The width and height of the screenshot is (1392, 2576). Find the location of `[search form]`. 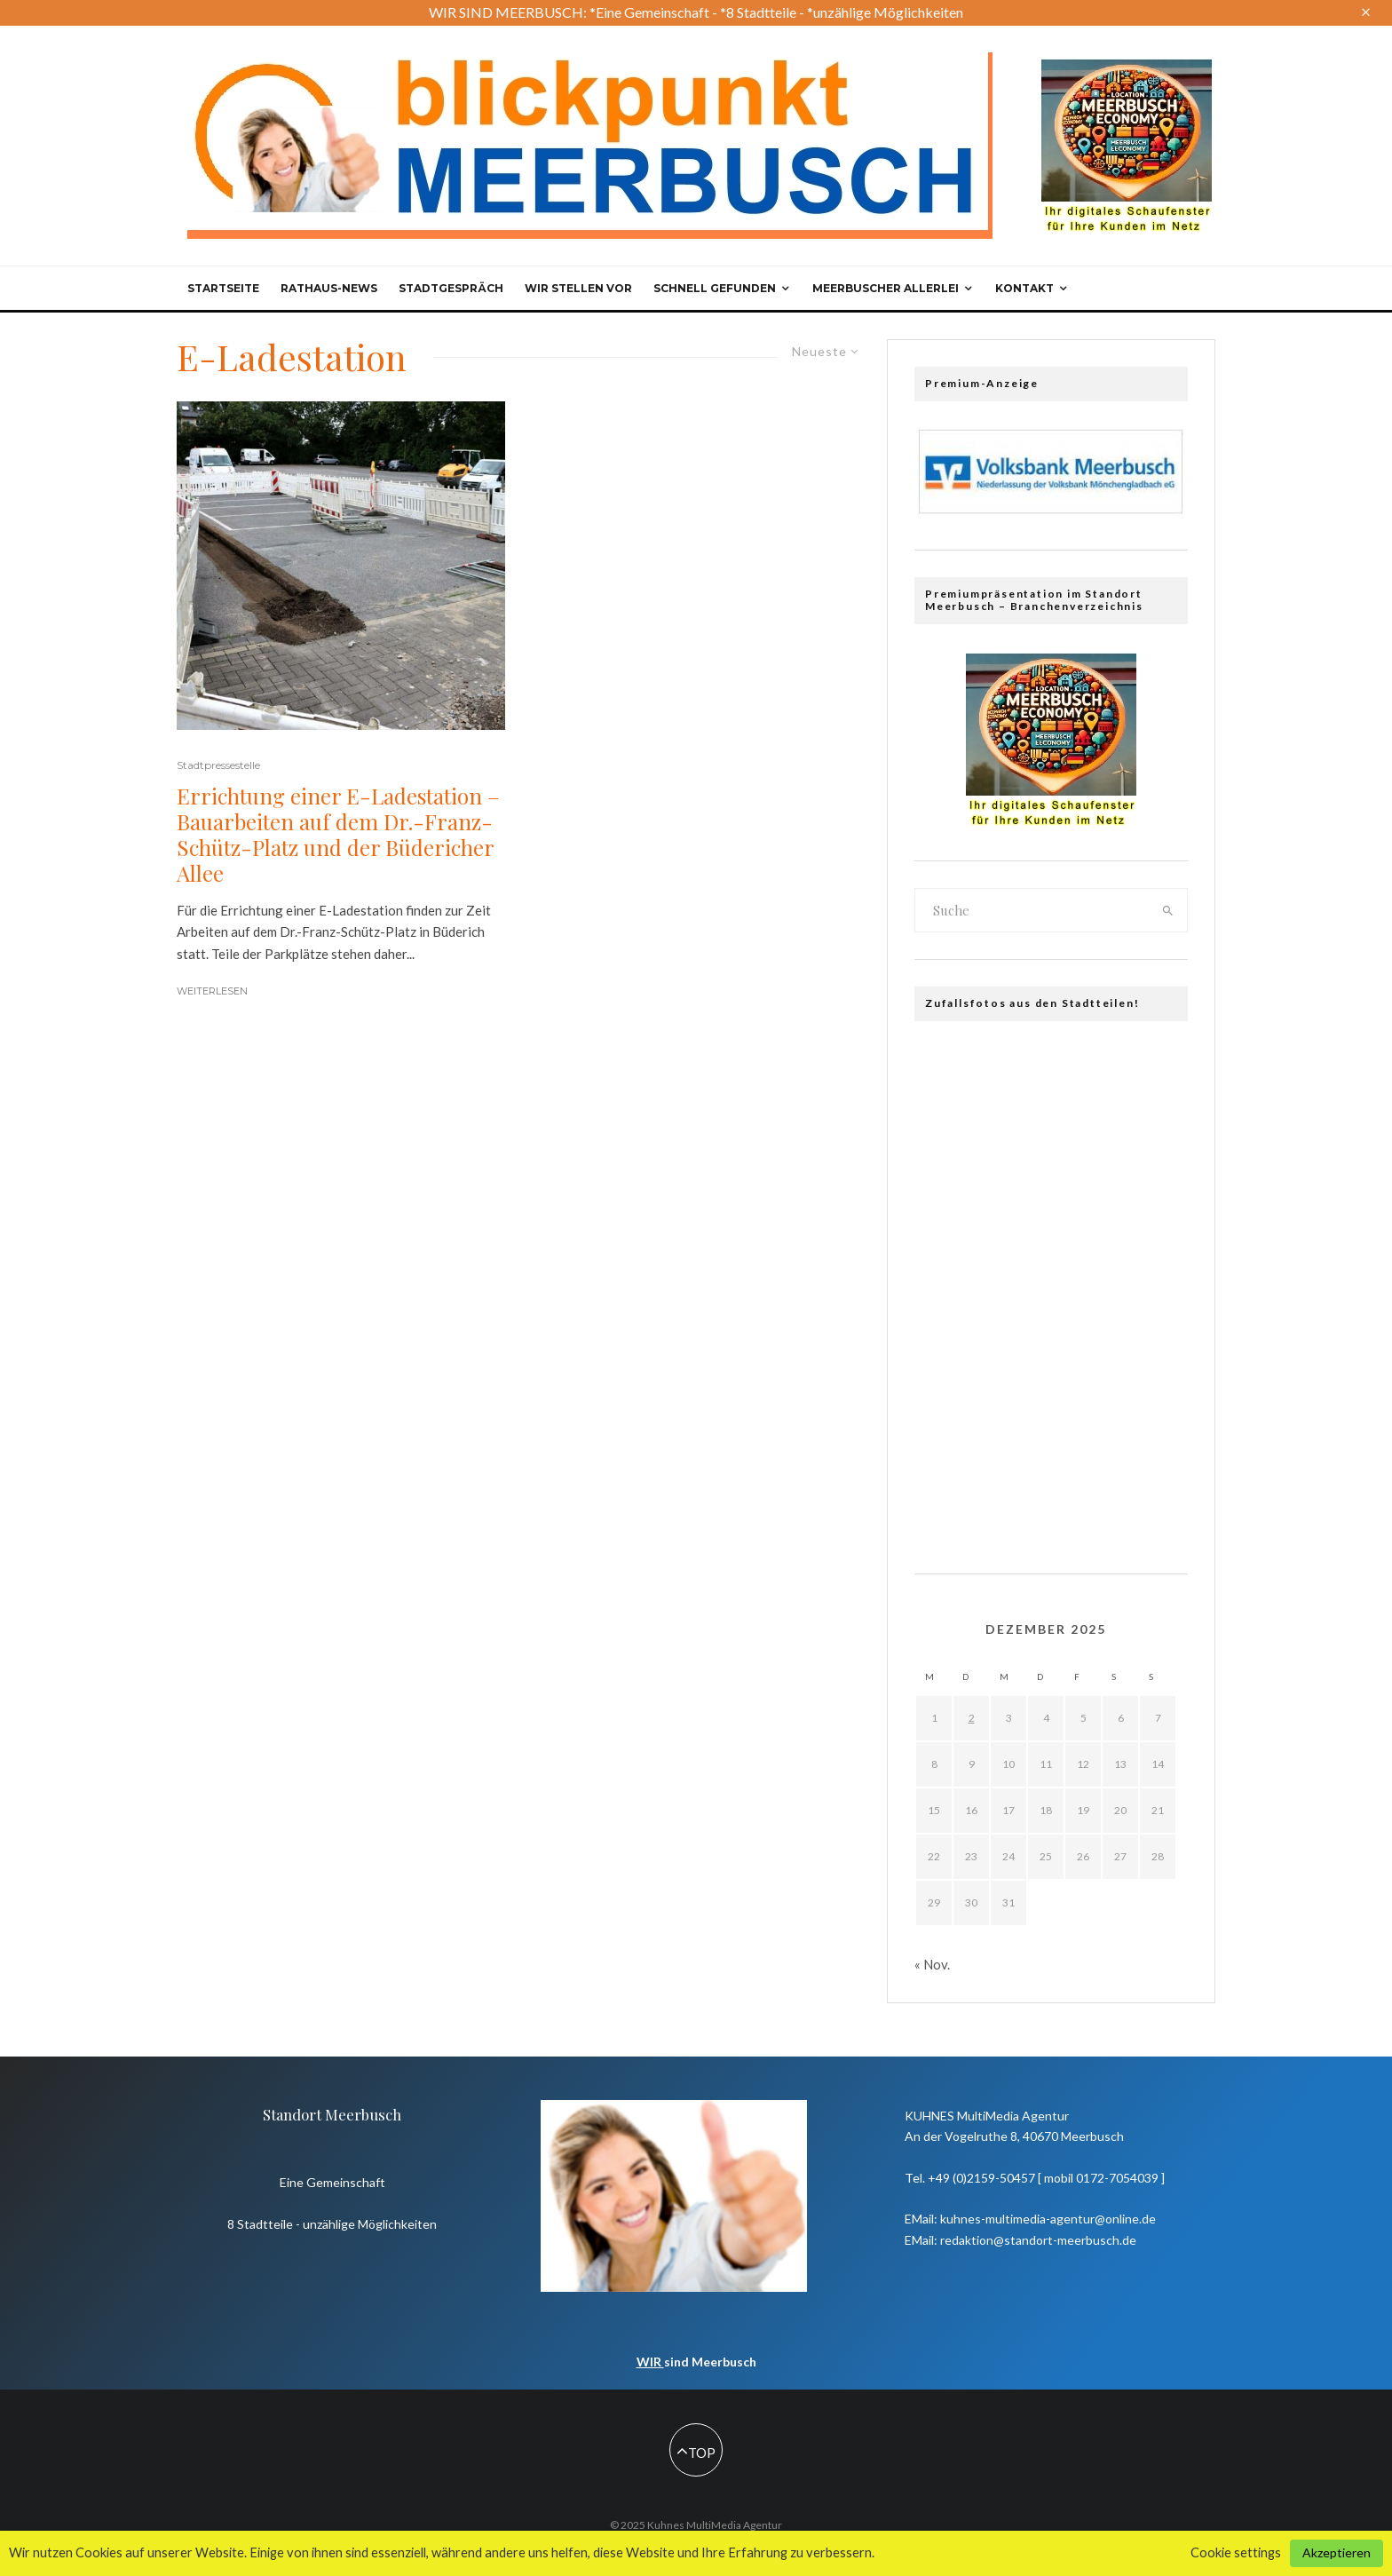

[search form] is located at coordinates (1032, 910).